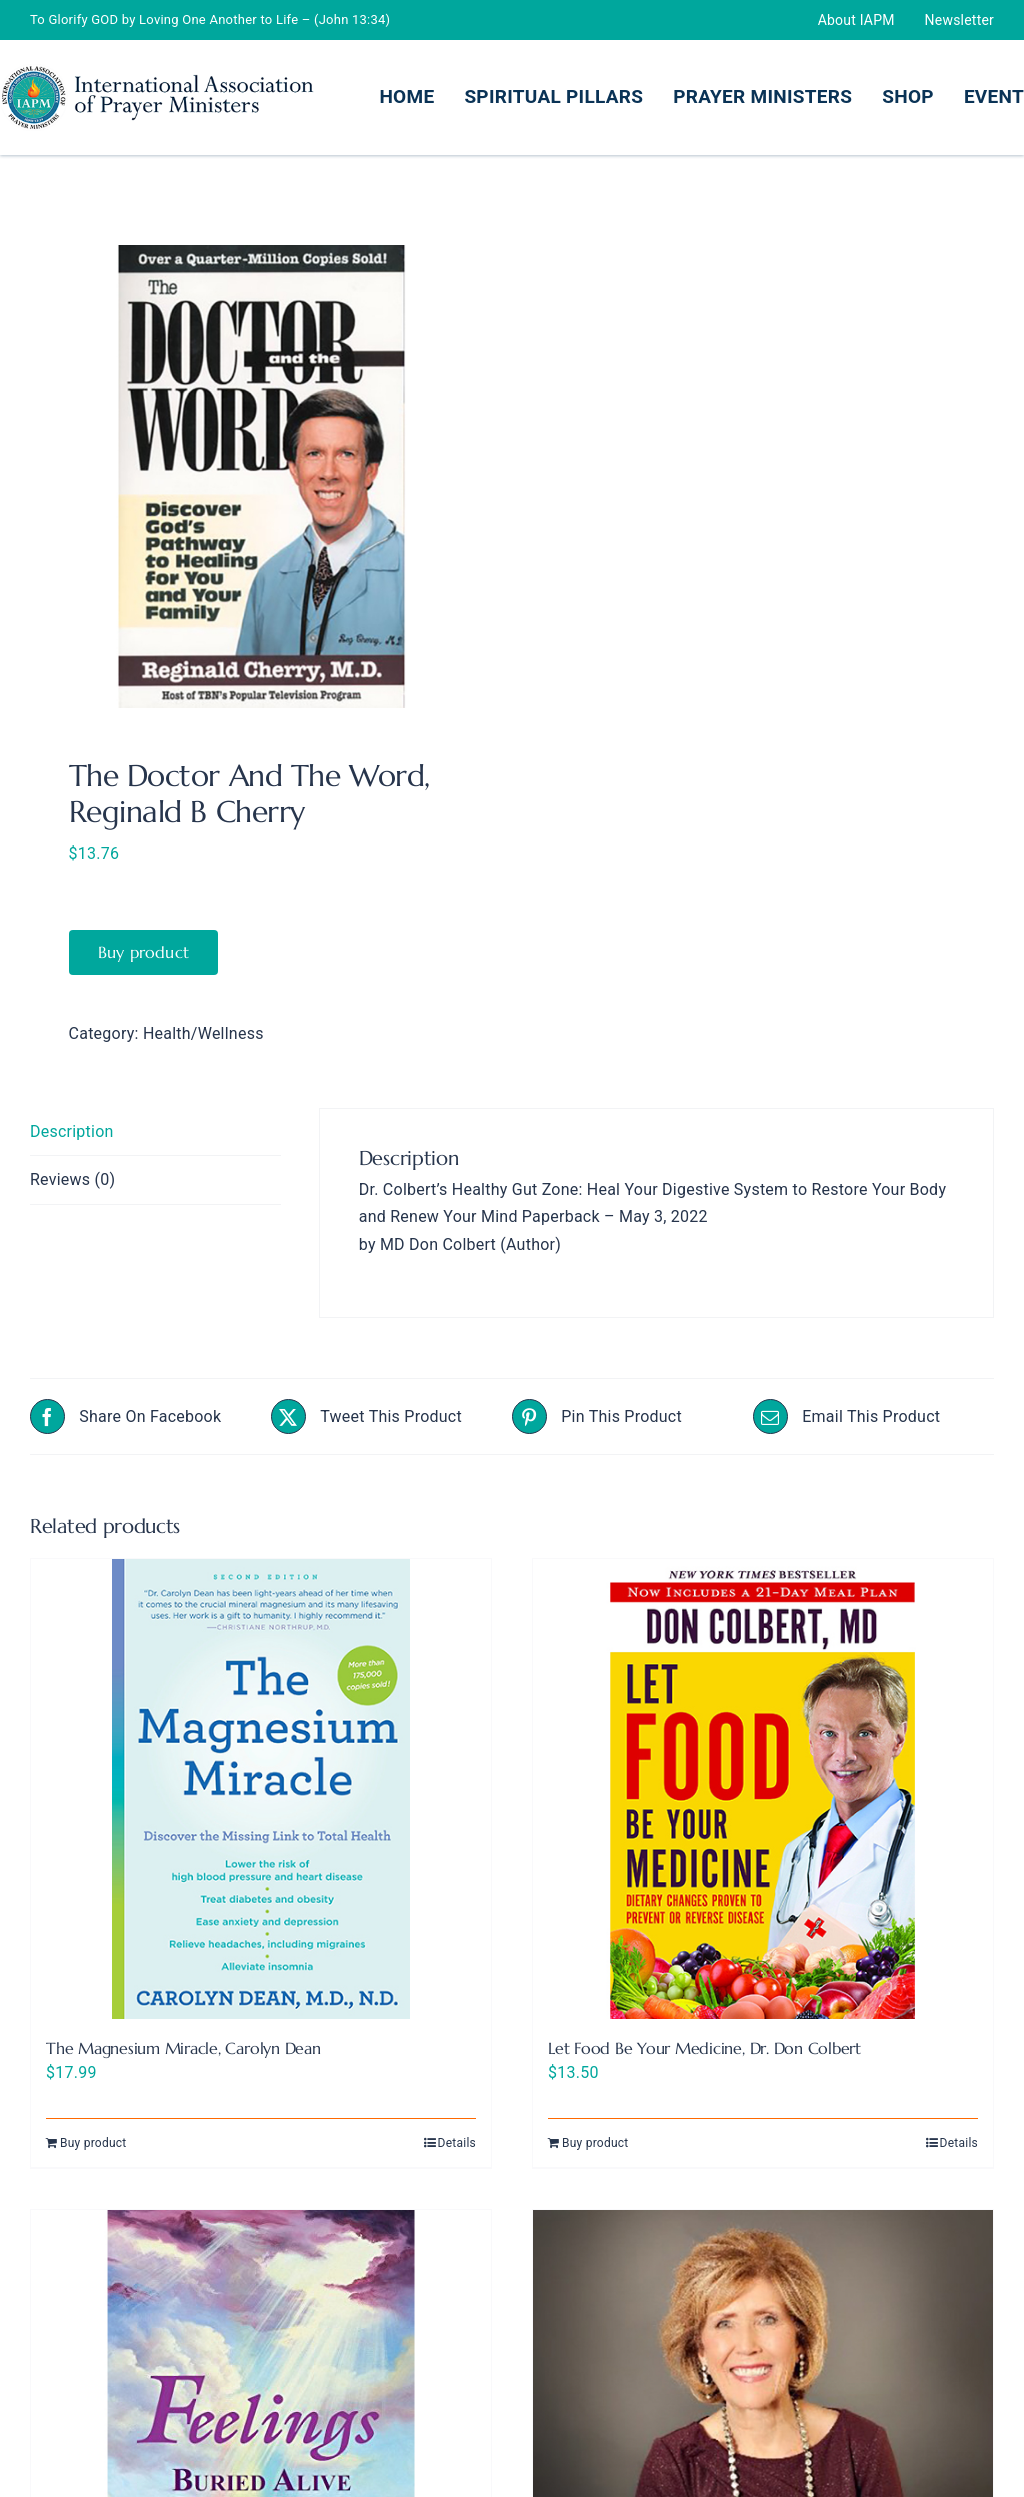 This screenshot has height=2497, width=1024. I want to click on Let Food Be Your Medicine, Dr. Don Colbert, so click(704, 2048).